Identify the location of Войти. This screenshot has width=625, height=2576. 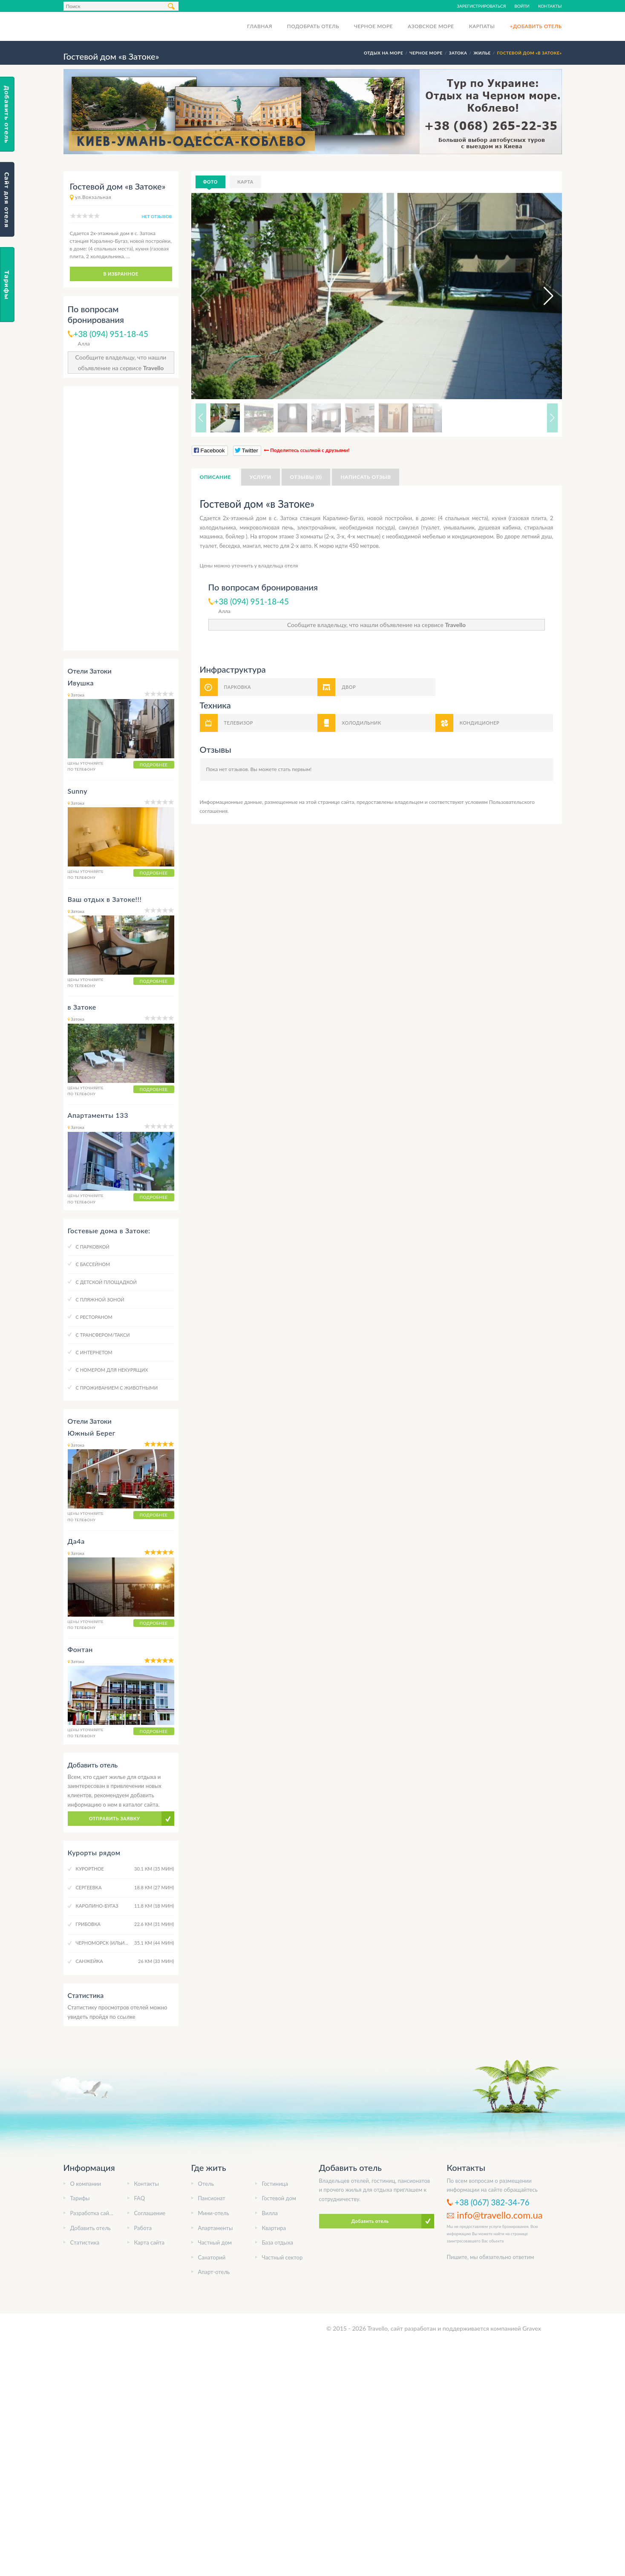
(522, 6).